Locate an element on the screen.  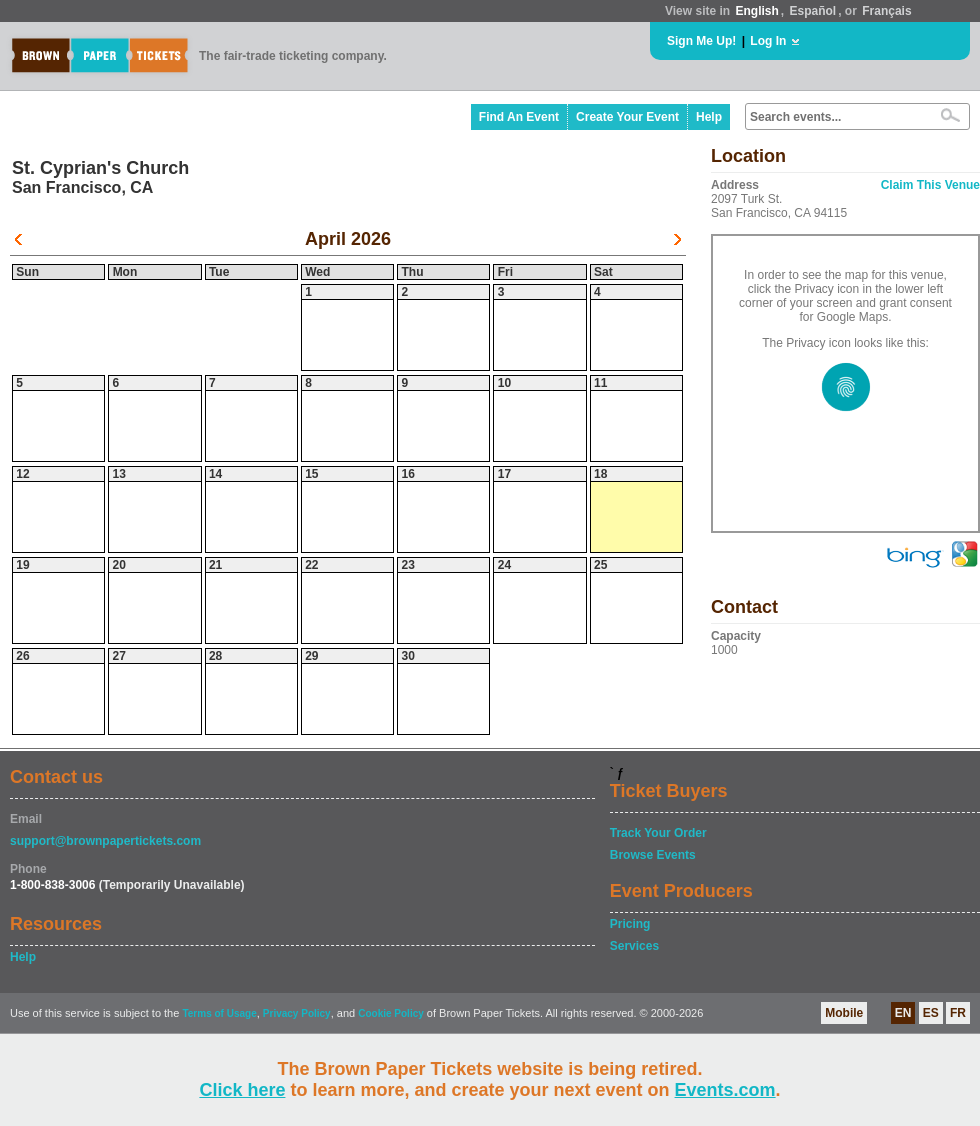
Español is located at coordinates (813, 11).